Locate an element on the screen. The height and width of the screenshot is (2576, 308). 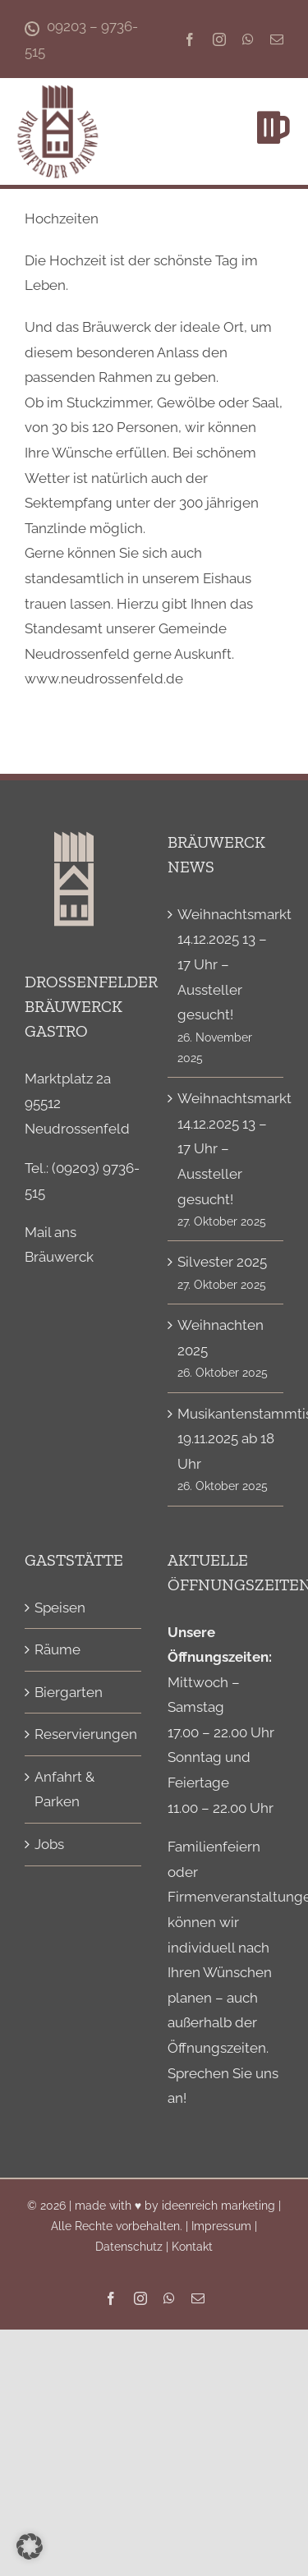
[facebook] is located at coordinates (189, 39).